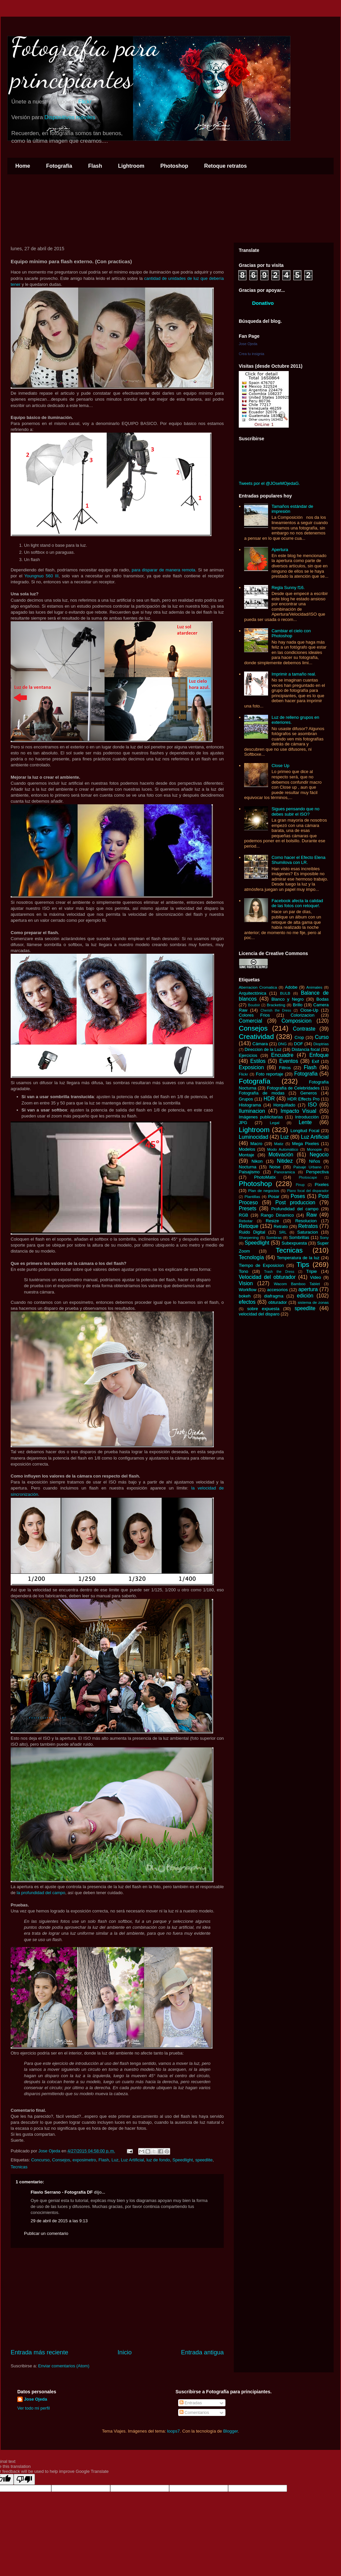 Image resolution: width=341 pixels, height=2576 pixels. What do you see at coordinates (254, 1005) in the screenshot?
I see `Boudoir` at bounding box center [254, 1005].